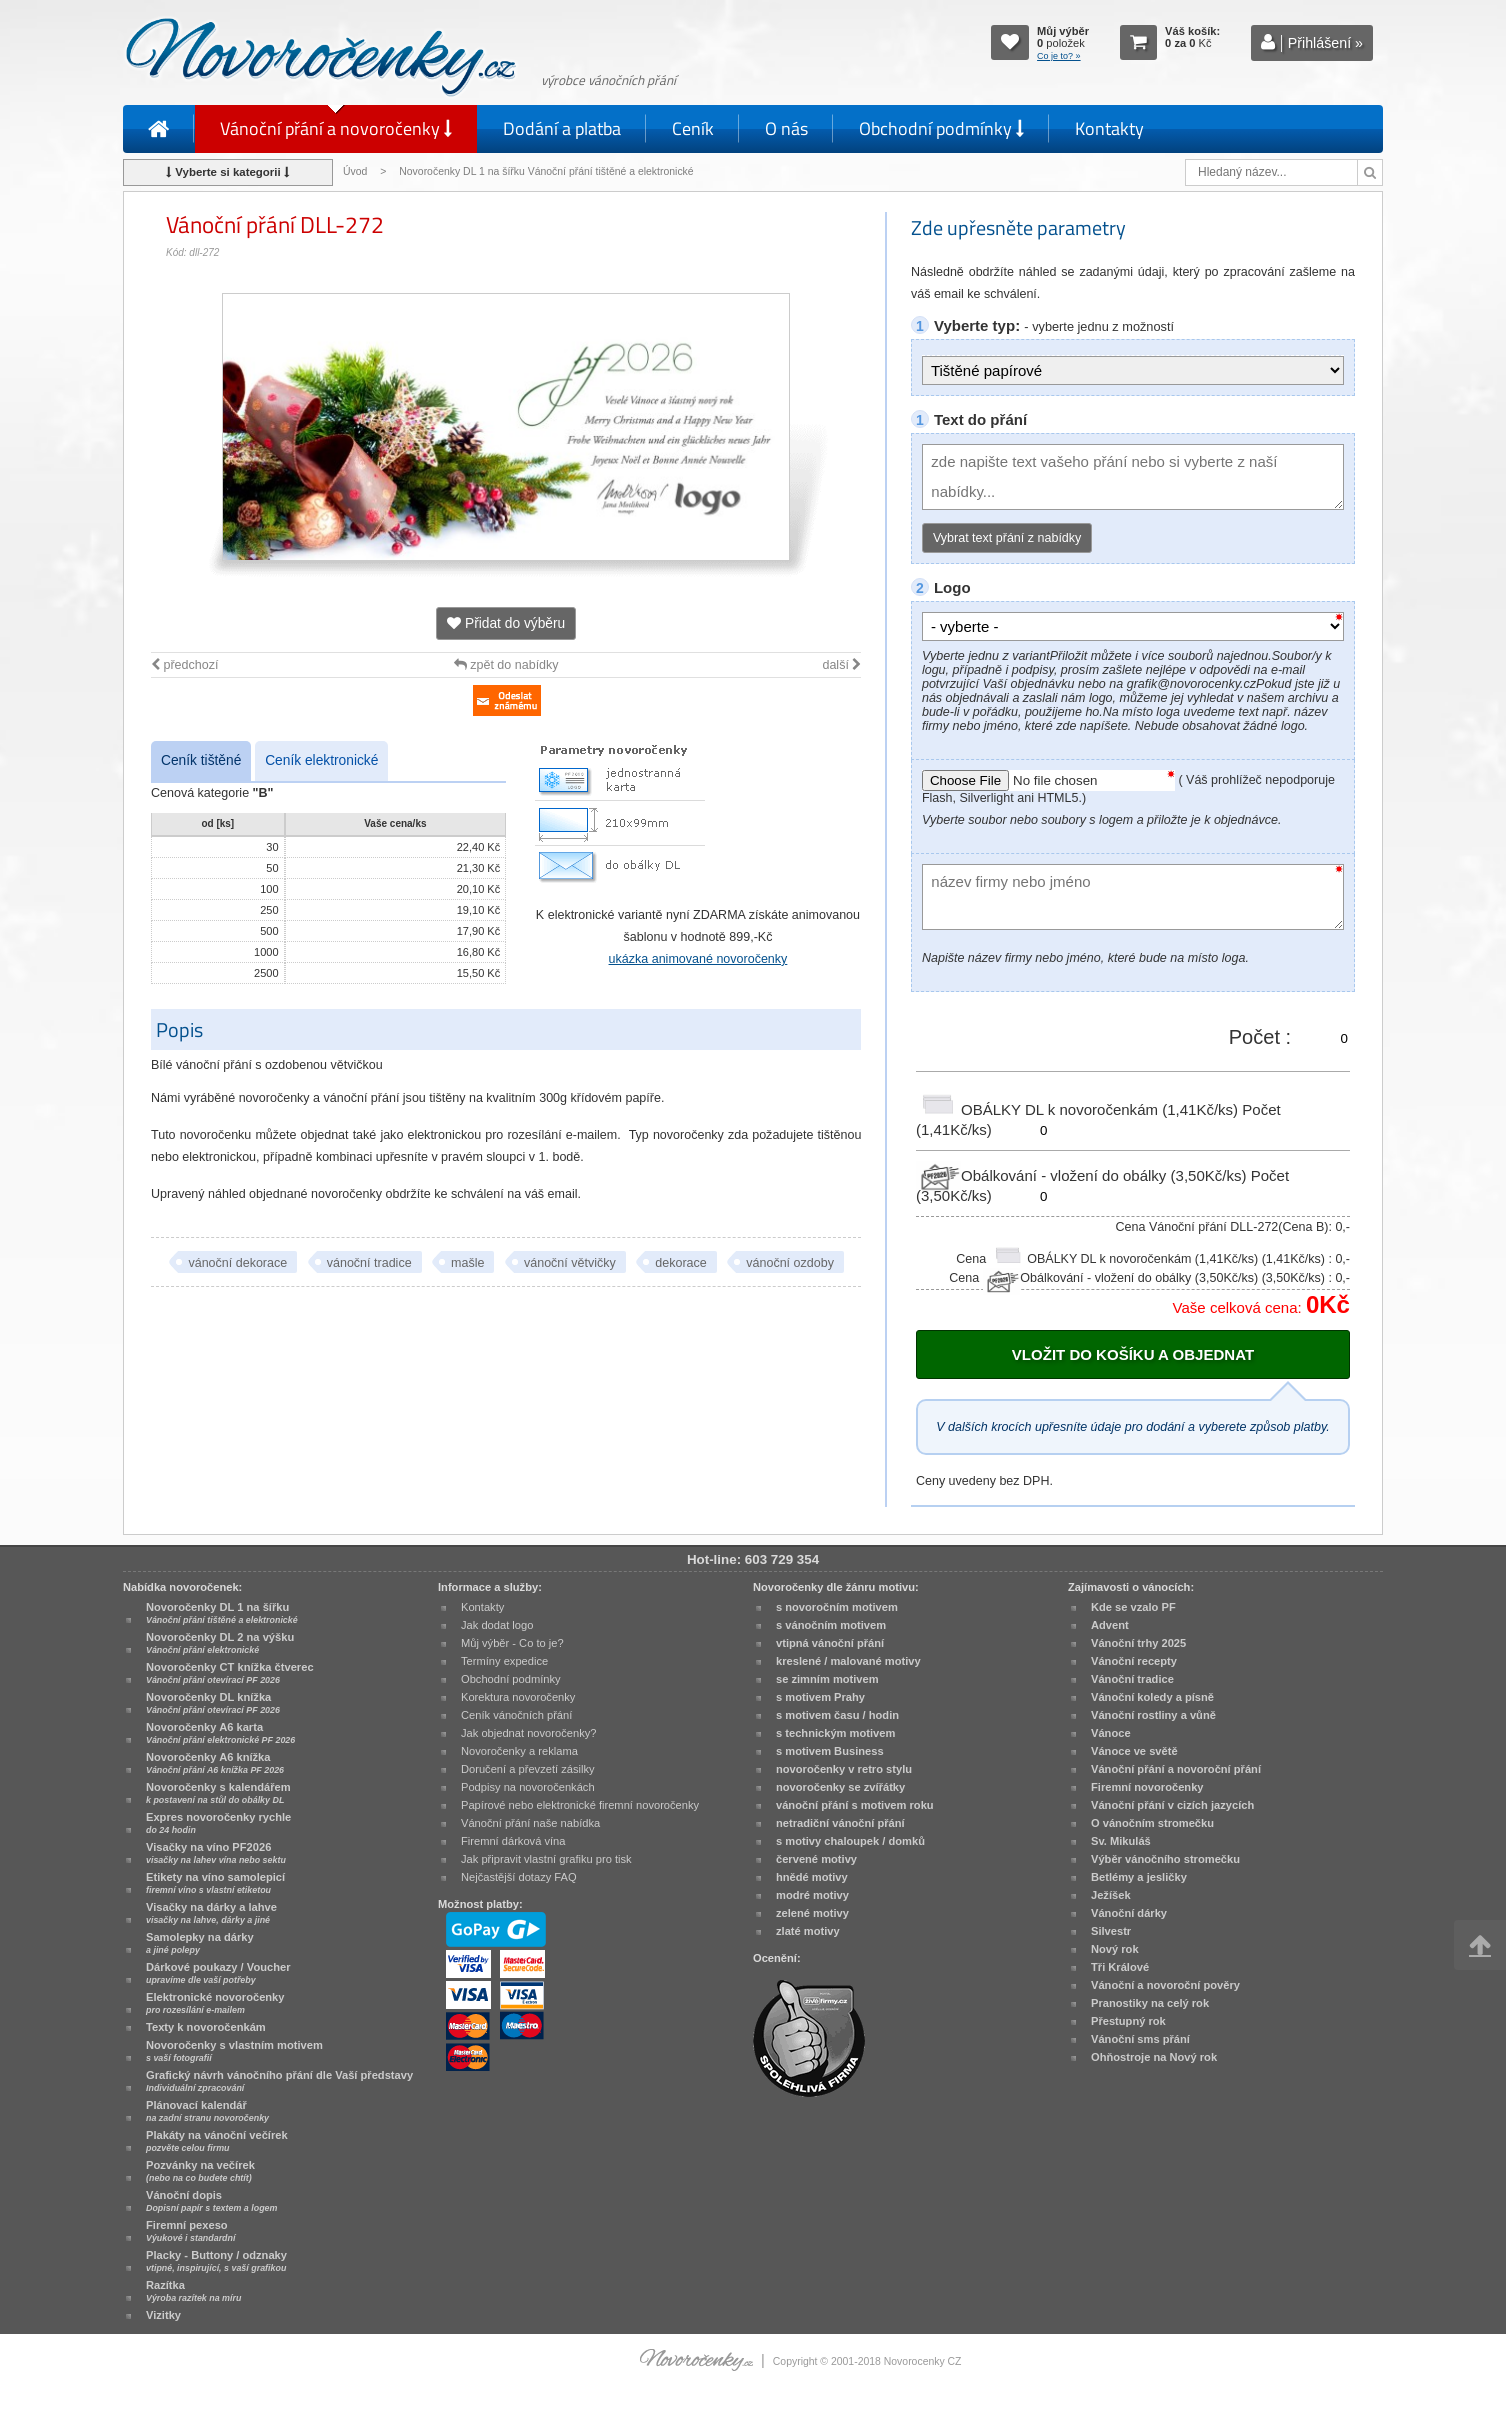 This screenshot has height=2415, width=1506. Describe the element at coordinates (215, 2003) in the screenshot. I see `Elektronické novoročenky` at that location.